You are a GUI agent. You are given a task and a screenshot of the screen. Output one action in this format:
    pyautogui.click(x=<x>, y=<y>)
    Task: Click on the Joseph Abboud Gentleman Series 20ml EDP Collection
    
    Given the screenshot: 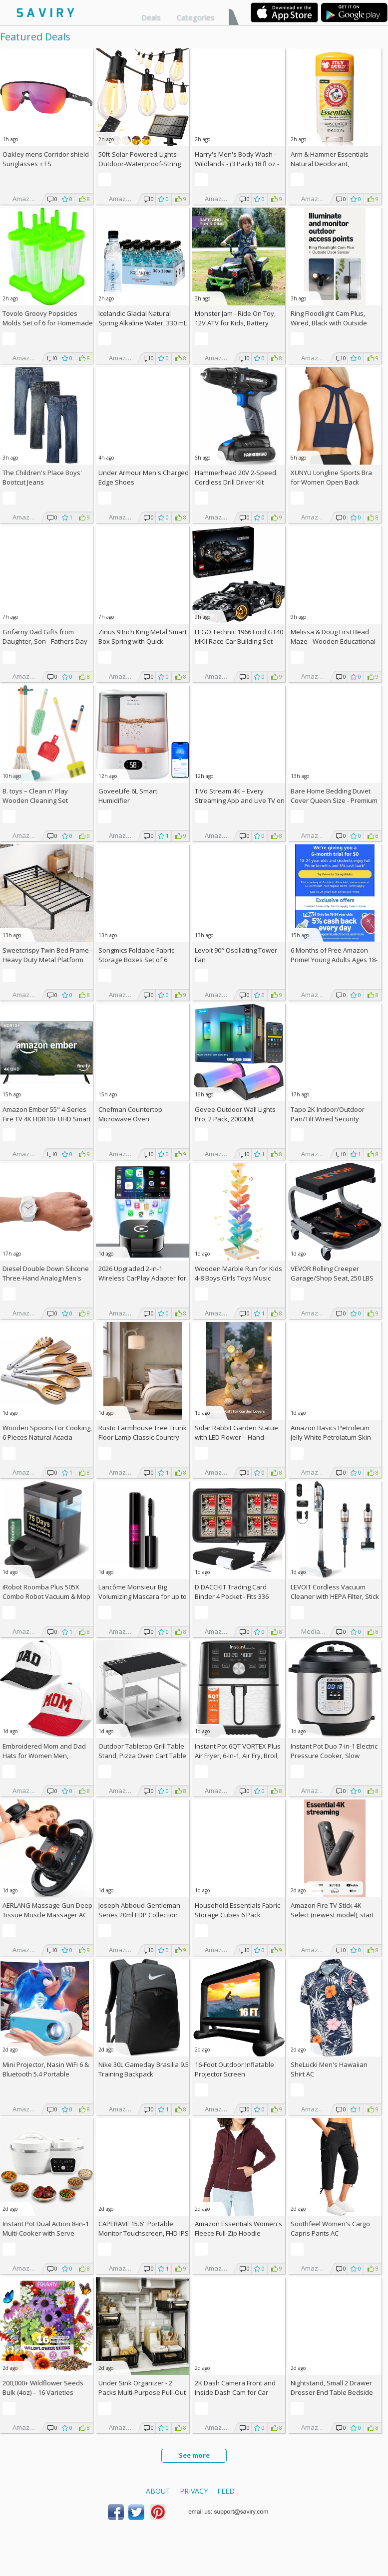 What is the action you would take?
    pyautogui.click(x=139, y=1910)
    